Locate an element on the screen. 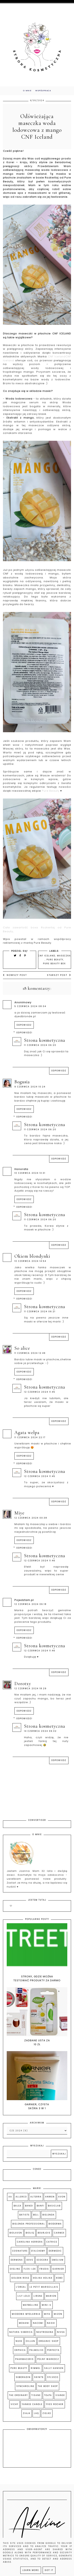  Sally Hansen is located at coordinates (54, 2369).